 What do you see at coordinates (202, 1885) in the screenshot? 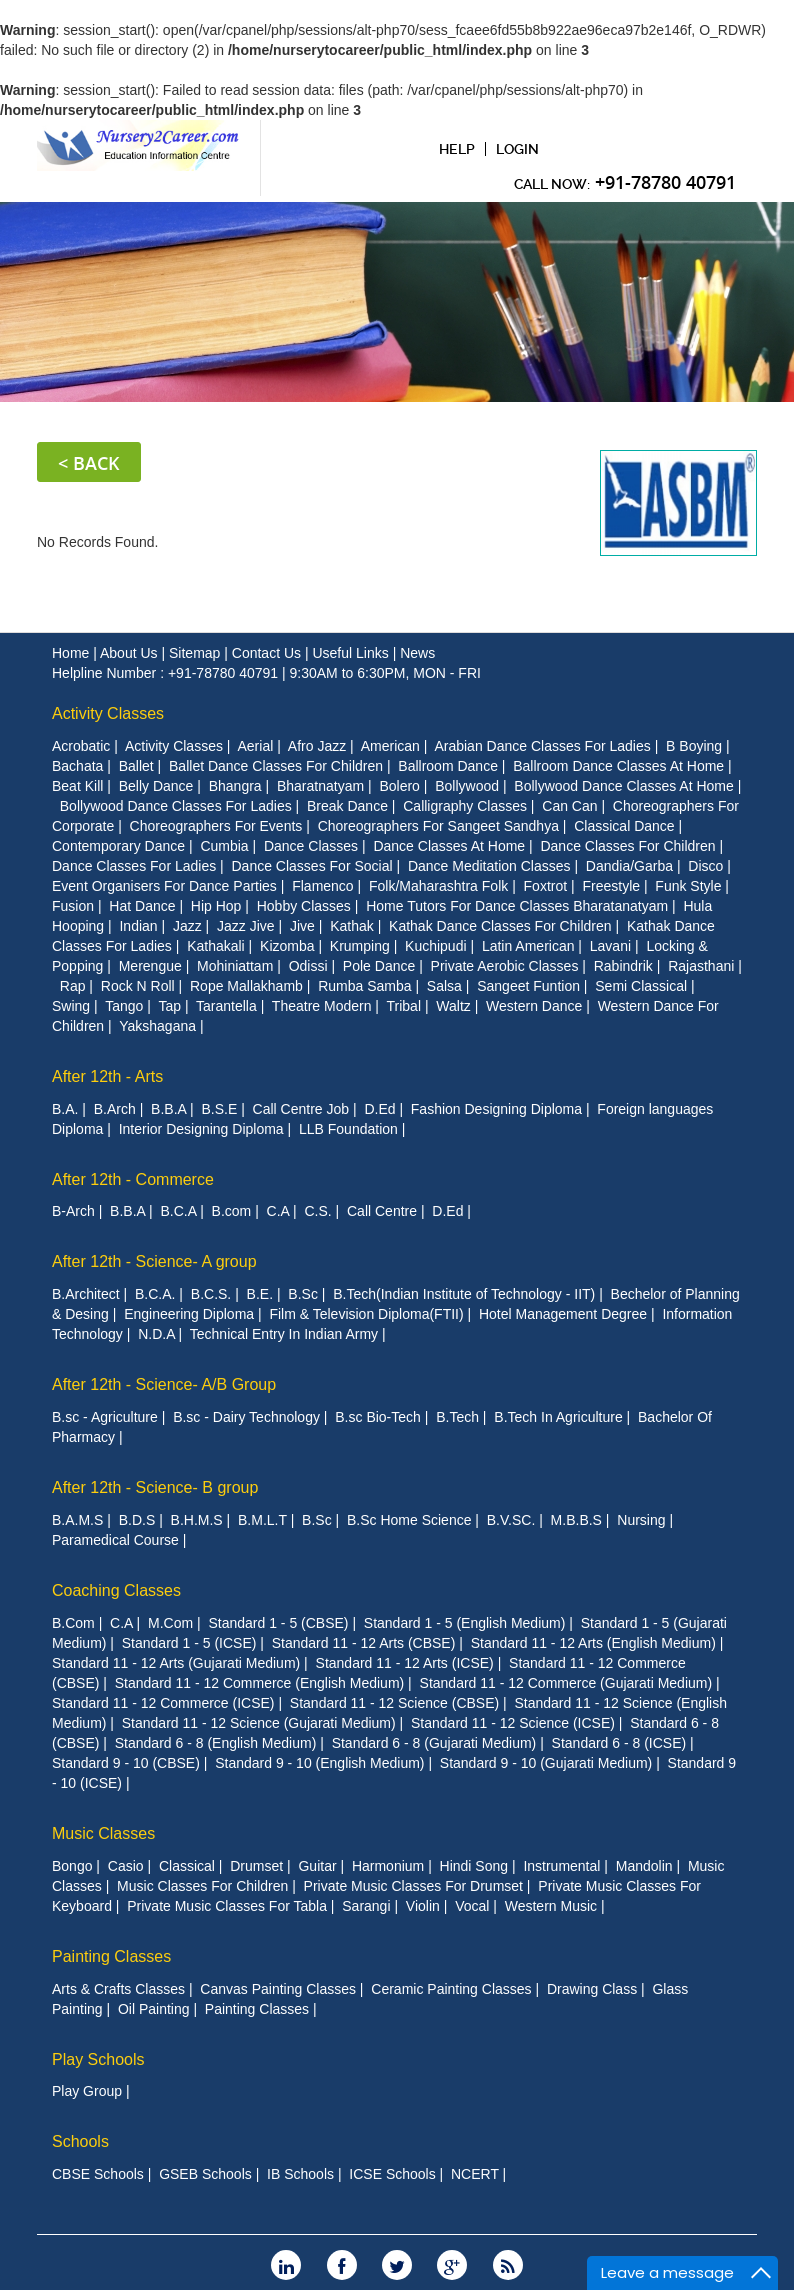
I see `Music Classes For Children` at bounding box center [202, 1885].